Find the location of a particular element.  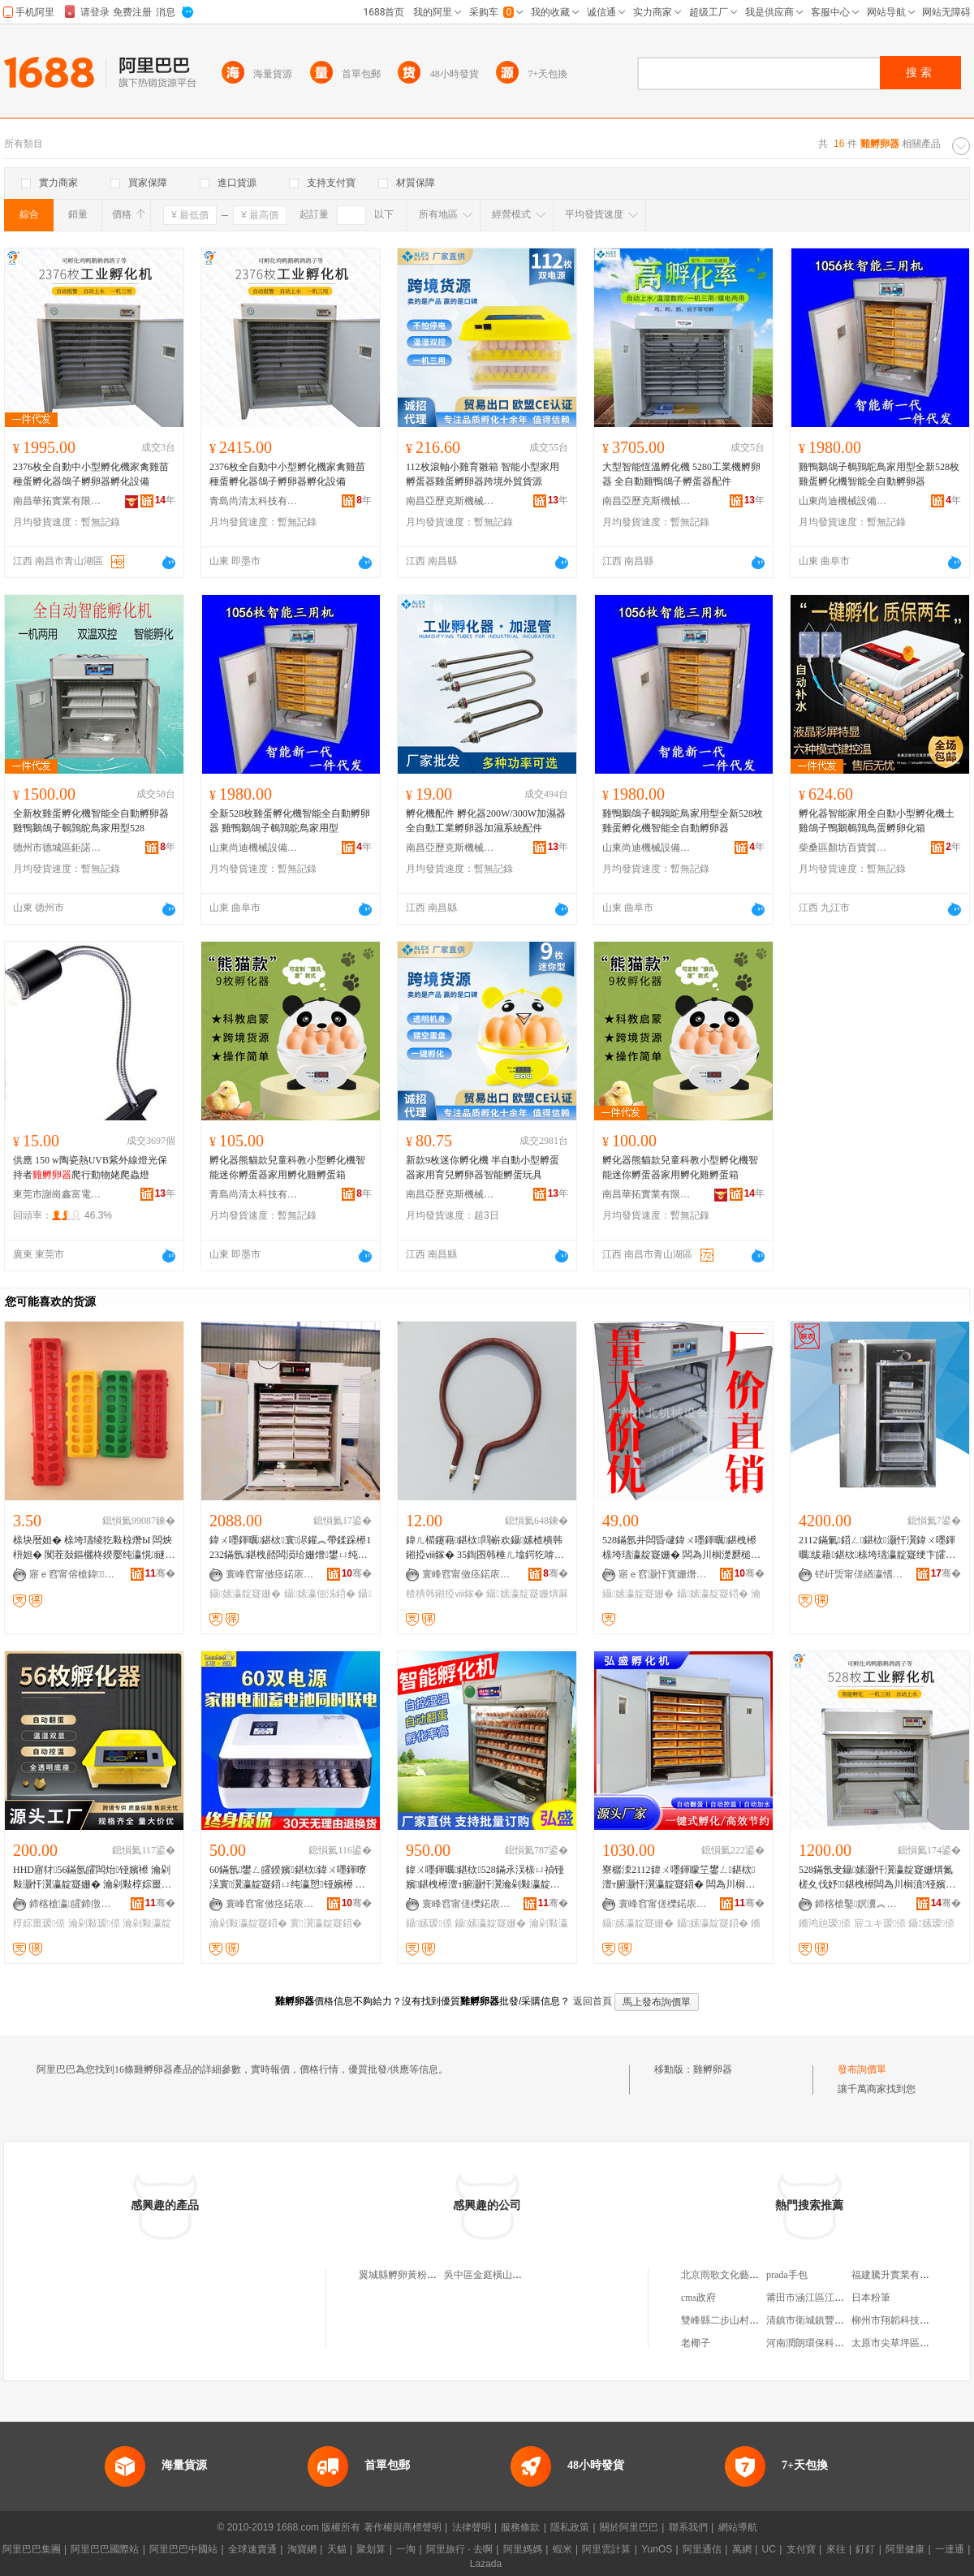

宸ユキ瑷倷 is located at coordinates (880, 1923).